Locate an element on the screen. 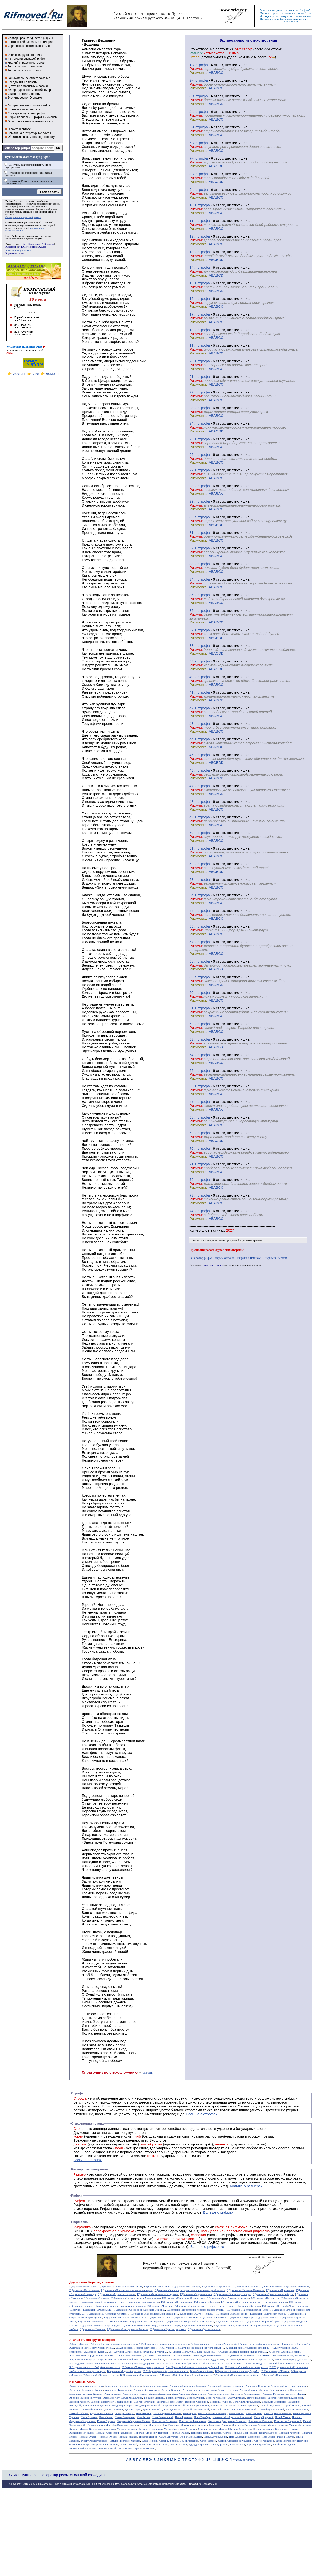 The height and width of the screenshot is (2576, 314). Роберт Рождественский is located at coordinates (94, 2440).